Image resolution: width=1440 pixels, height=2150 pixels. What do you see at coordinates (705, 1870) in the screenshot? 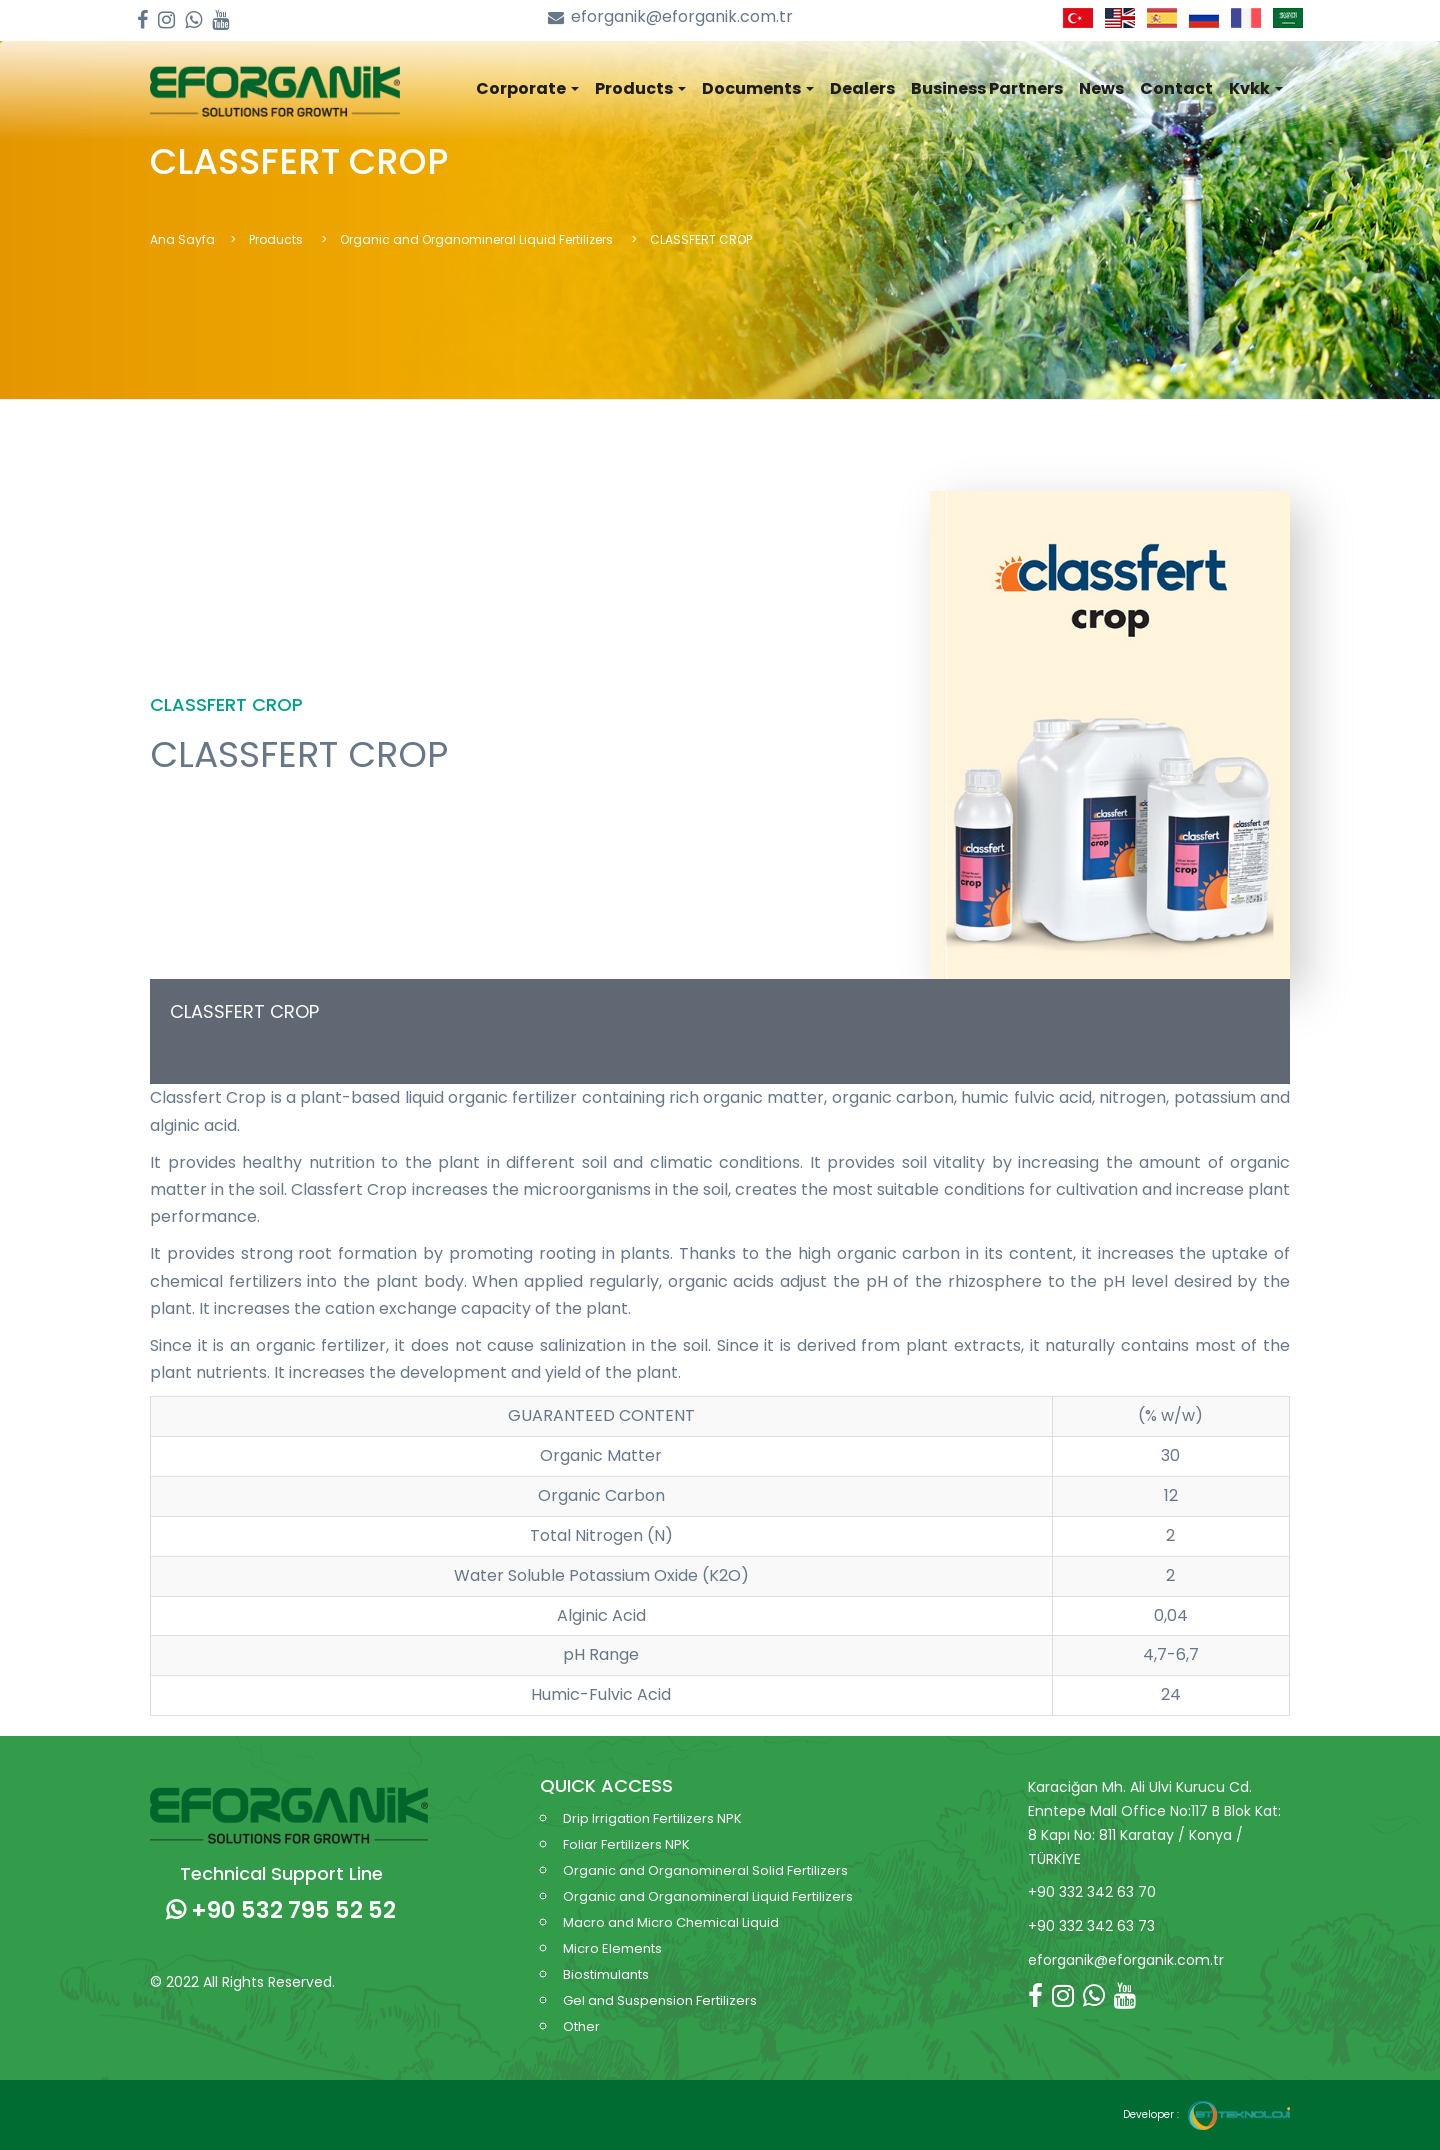
I see `Organic and Organomineral Solid Fertilizers` at bounding box center [705, 1870].